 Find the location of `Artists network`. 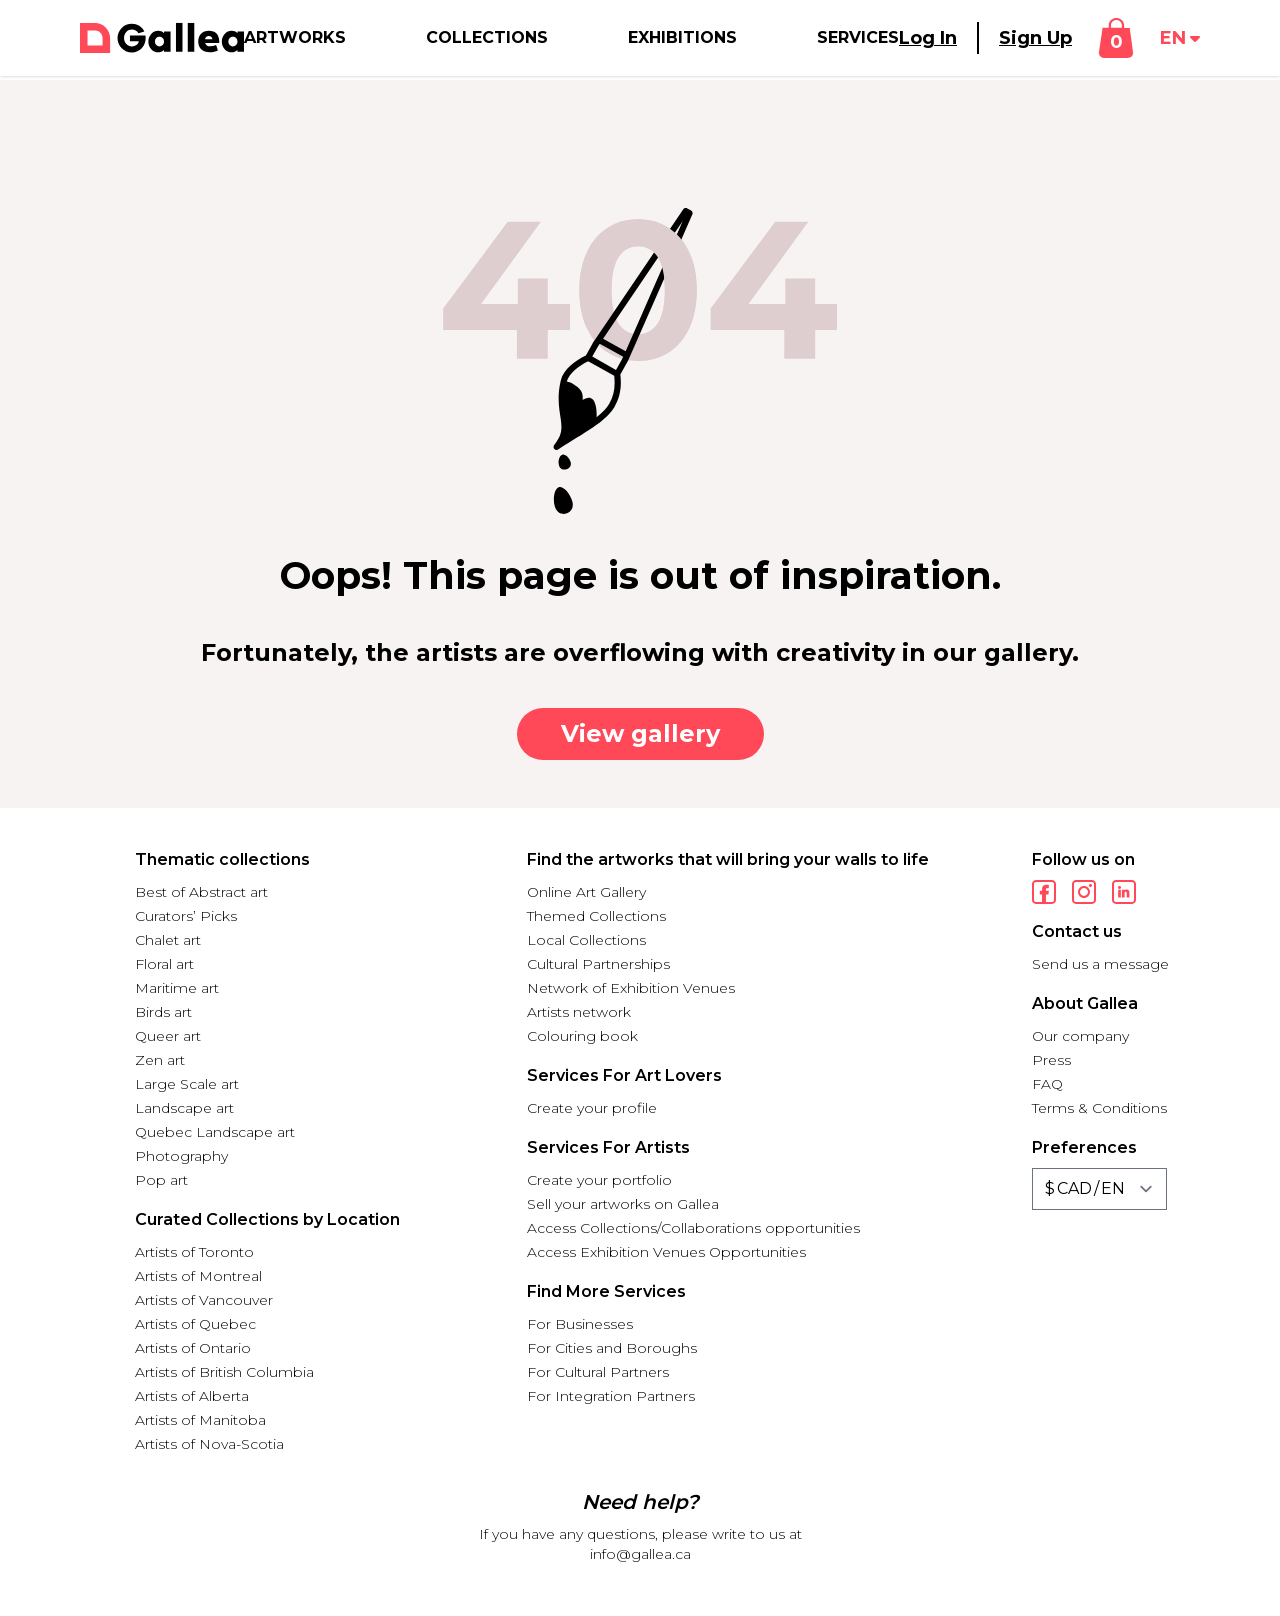

Artists network is located at coordinates (579, 1012).